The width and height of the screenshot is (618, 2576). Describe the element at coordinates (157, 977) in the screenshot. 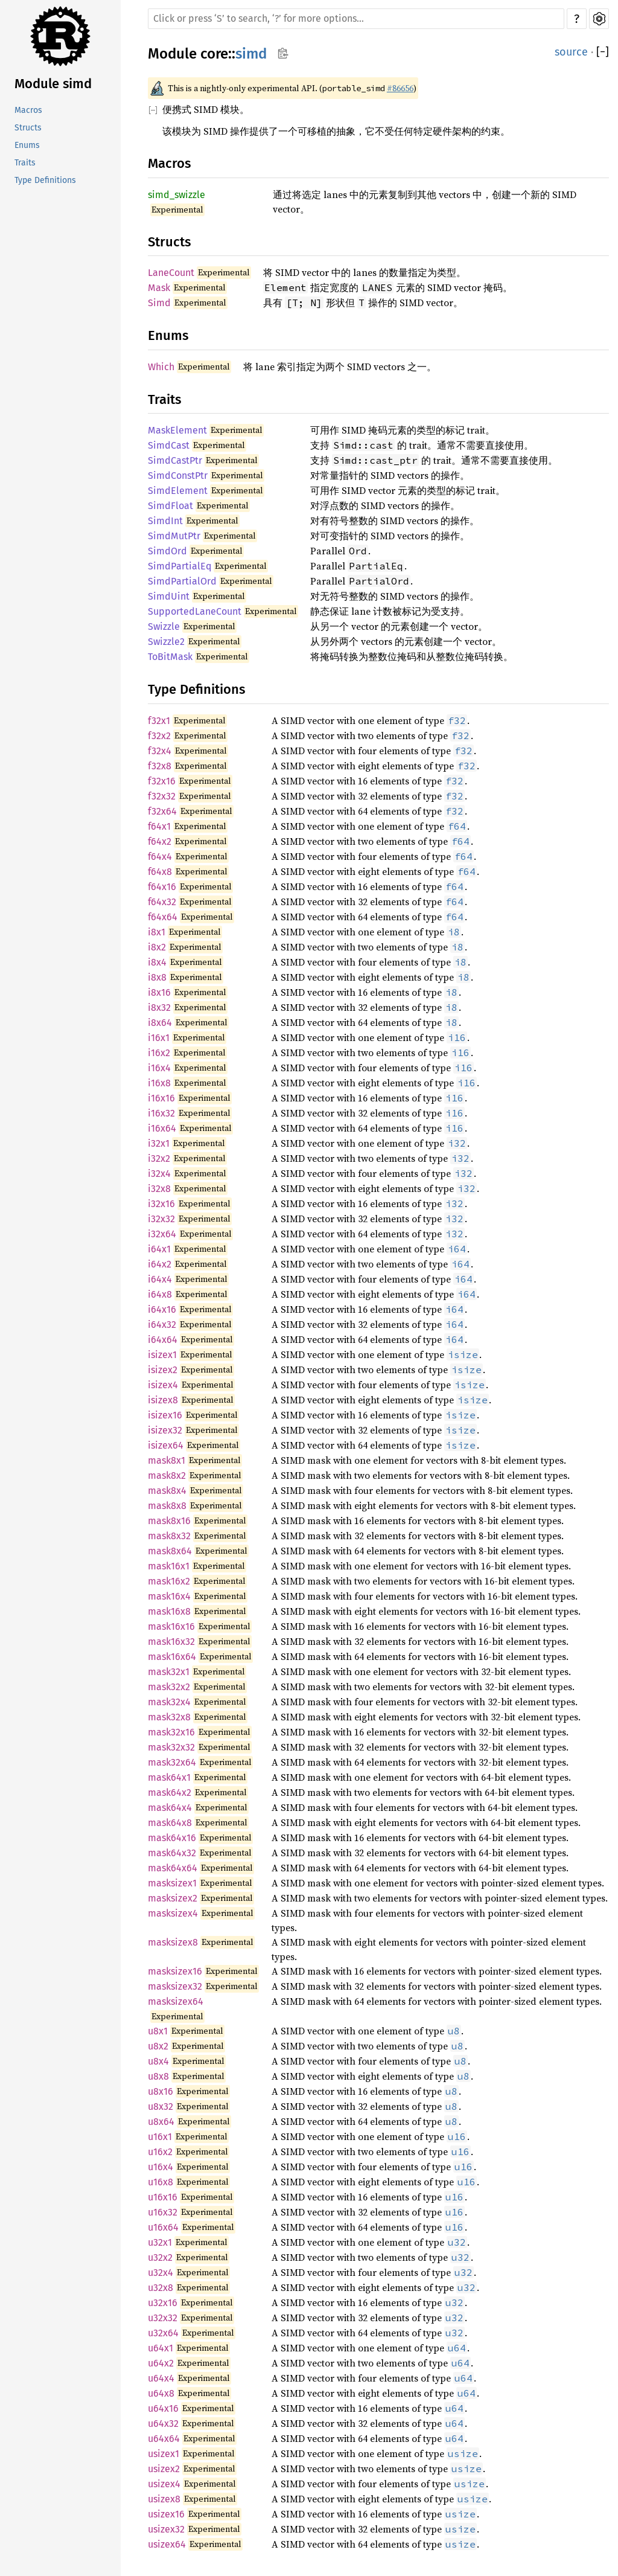

I see `i8x8` at that location.